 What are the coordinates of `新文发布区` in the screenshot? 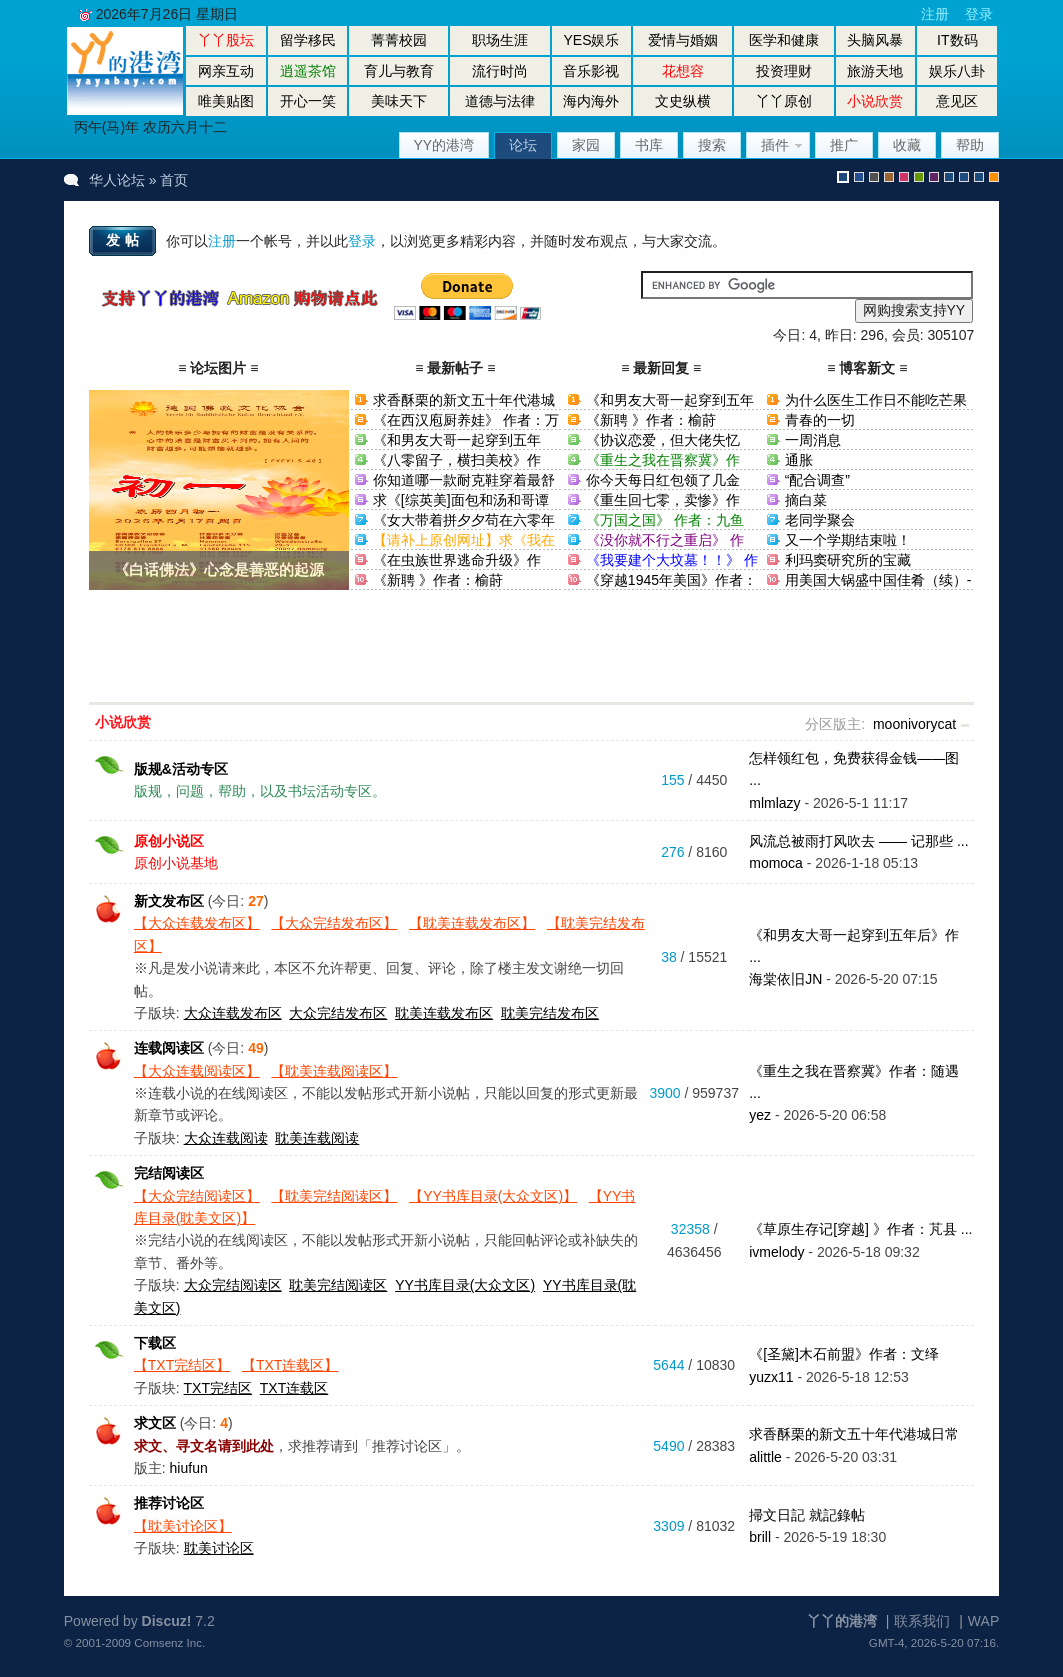 It's located at (169, 901).